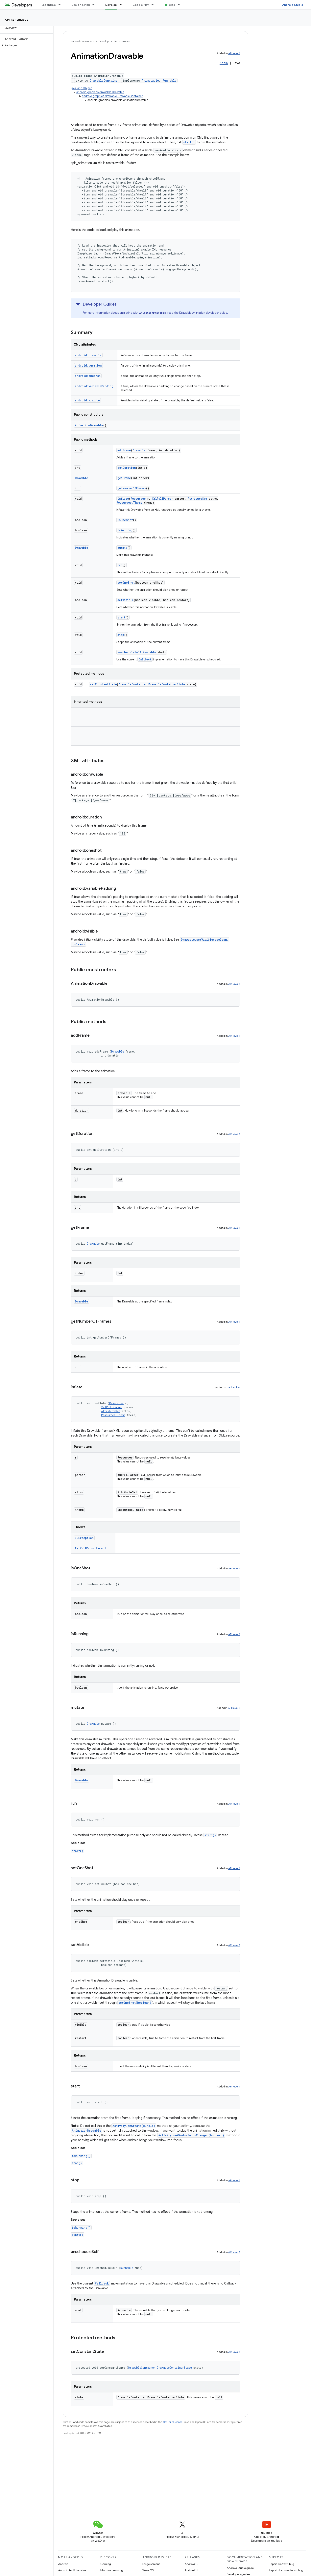 This screenshot has height=2576, width=311. Describe the element at coordinates (93, 1548) in the screenshot. I see `XmlPullParserException` at that location.